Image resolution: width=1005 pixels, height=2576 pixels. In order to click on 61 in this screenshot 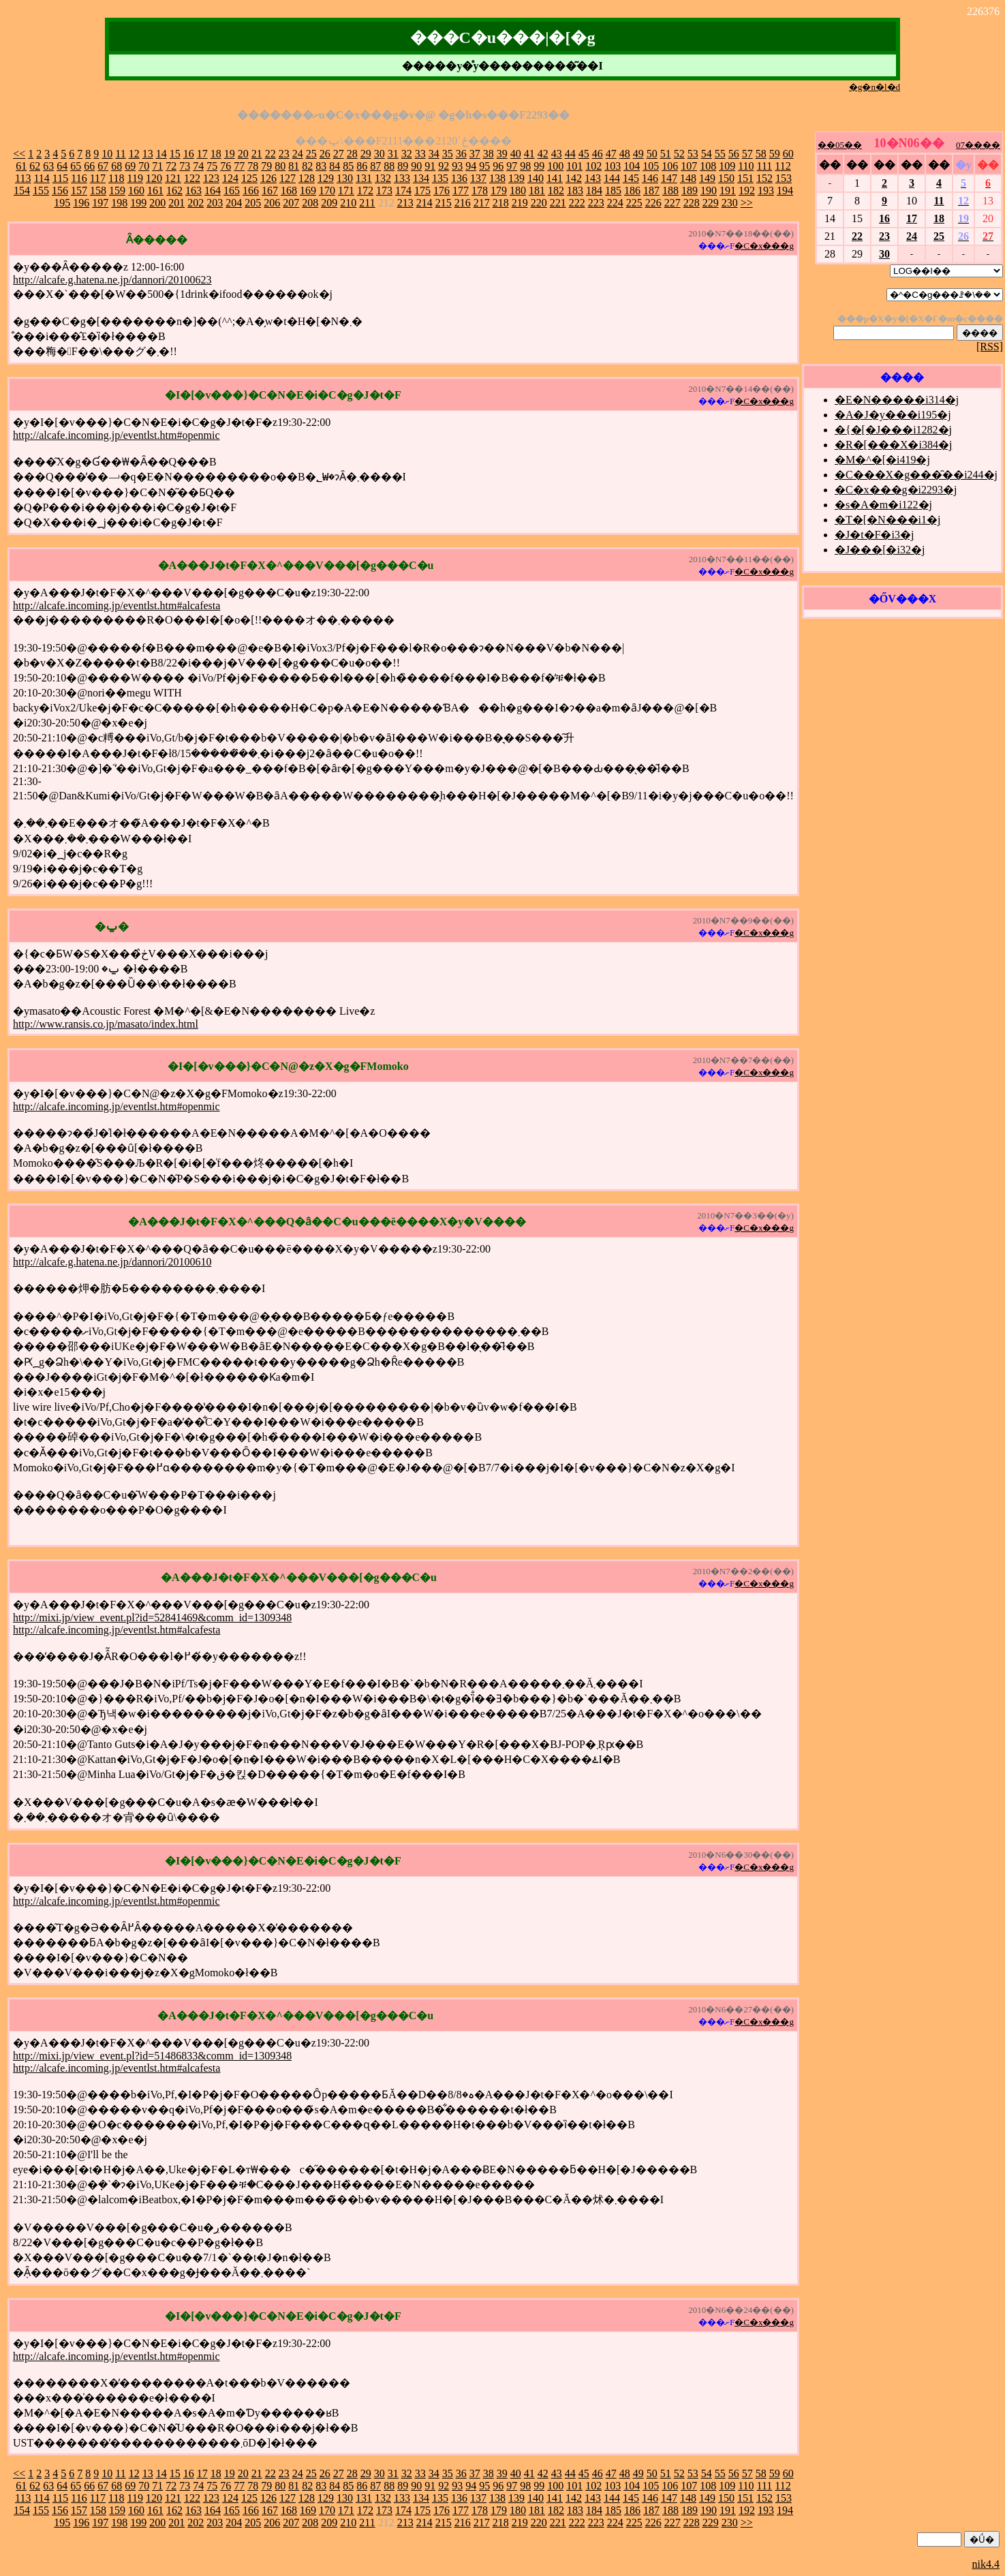, I will do `click(21, 166)`.